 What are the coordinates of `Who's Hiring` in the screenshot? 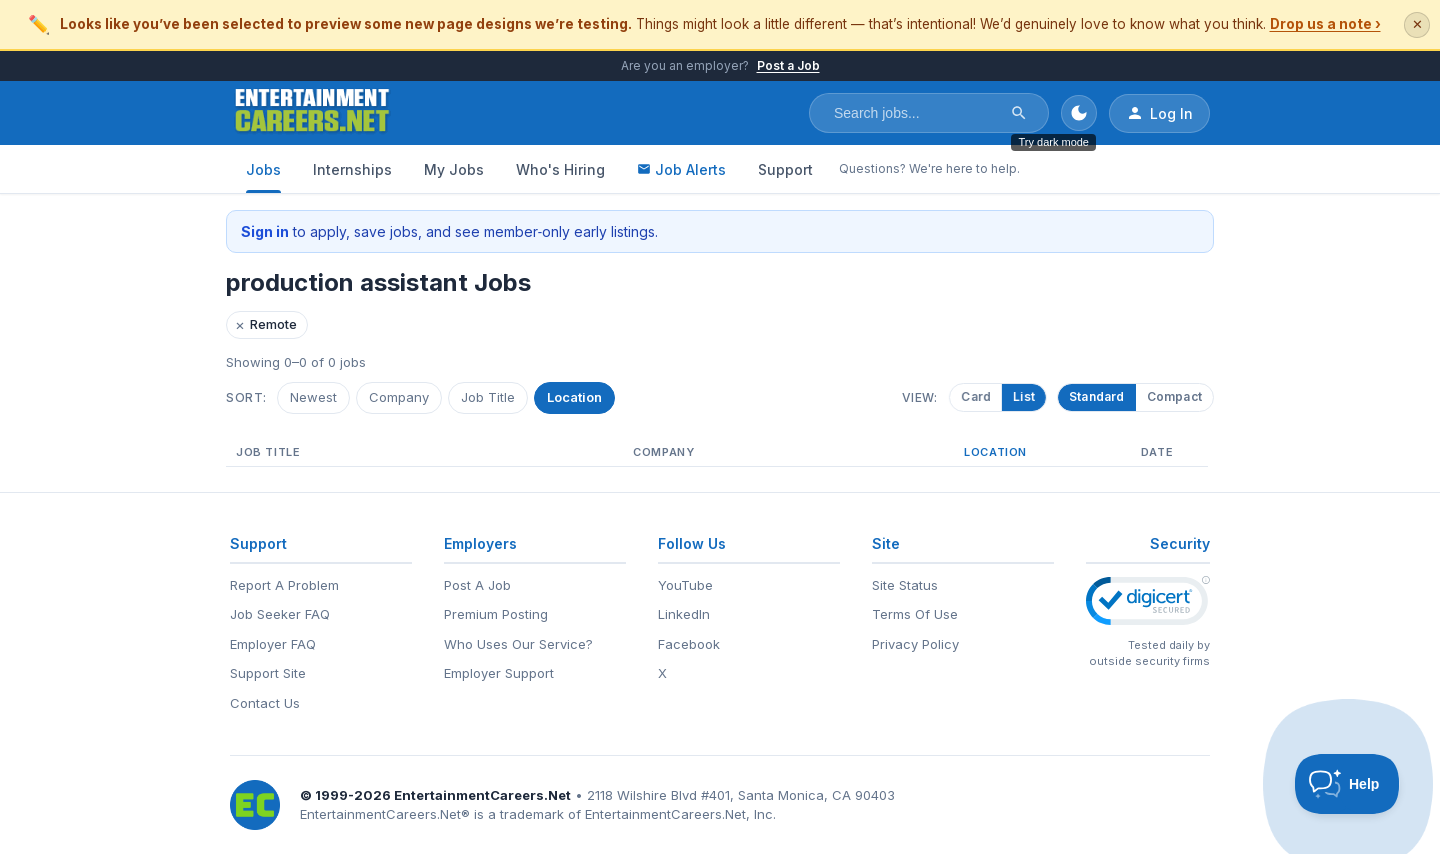 It's located at (560, 169).